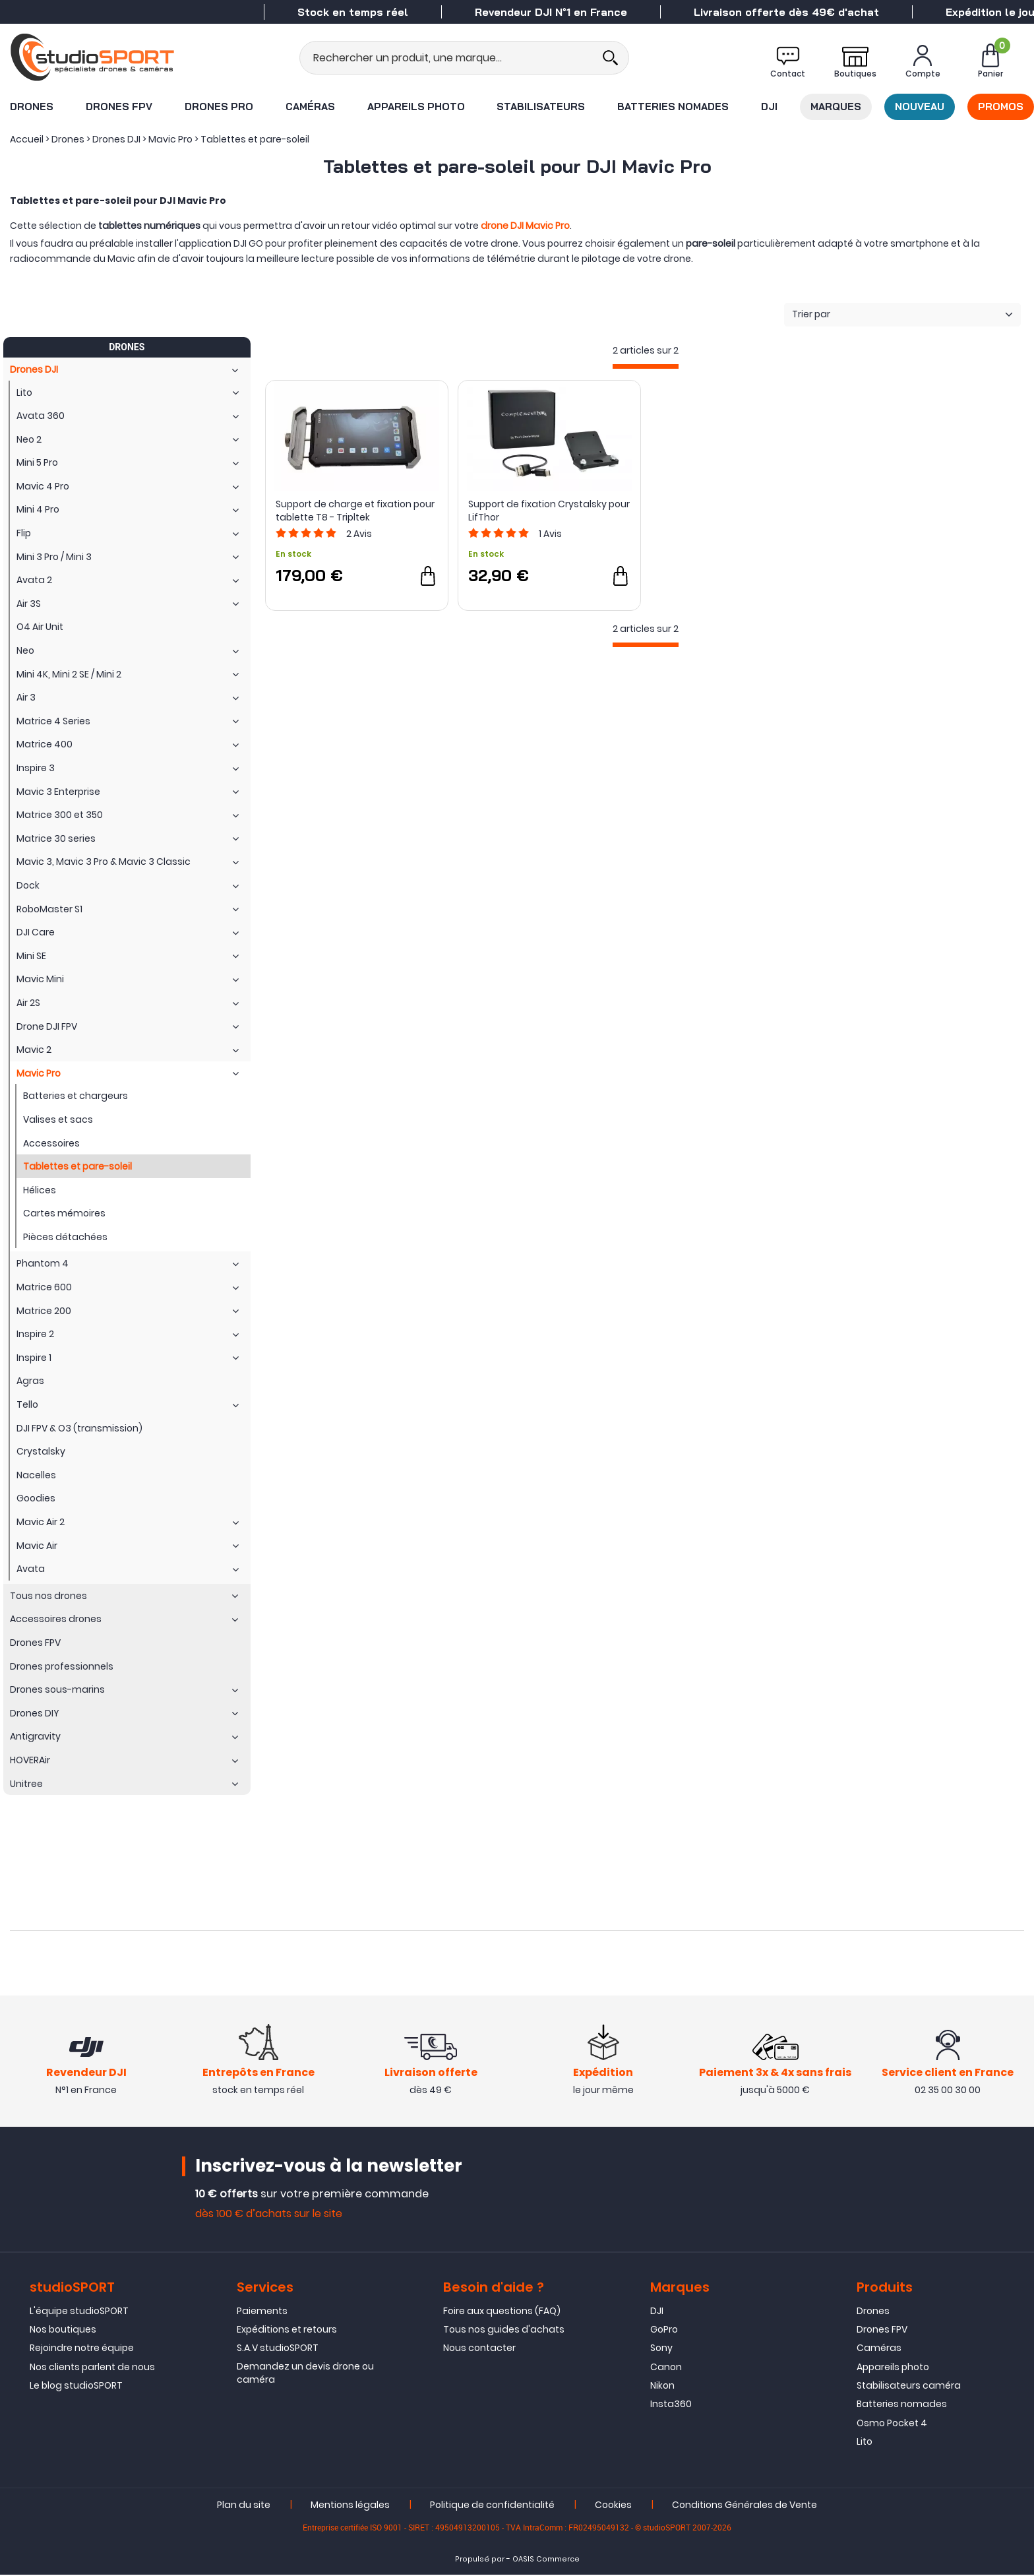  I want to click on Nouveau, so click(919, 106).